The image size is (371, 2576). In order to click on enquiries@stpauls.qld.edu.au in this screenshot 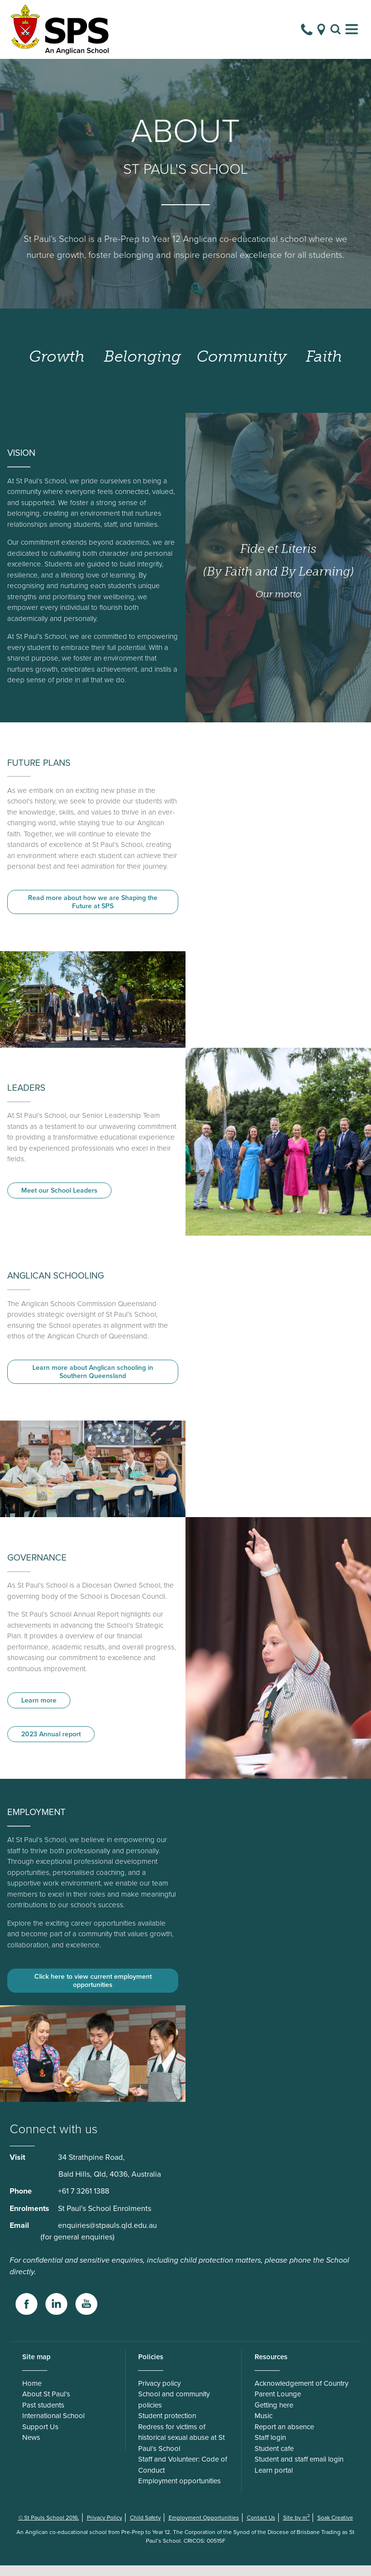, I will do `click(107, 2236)`.